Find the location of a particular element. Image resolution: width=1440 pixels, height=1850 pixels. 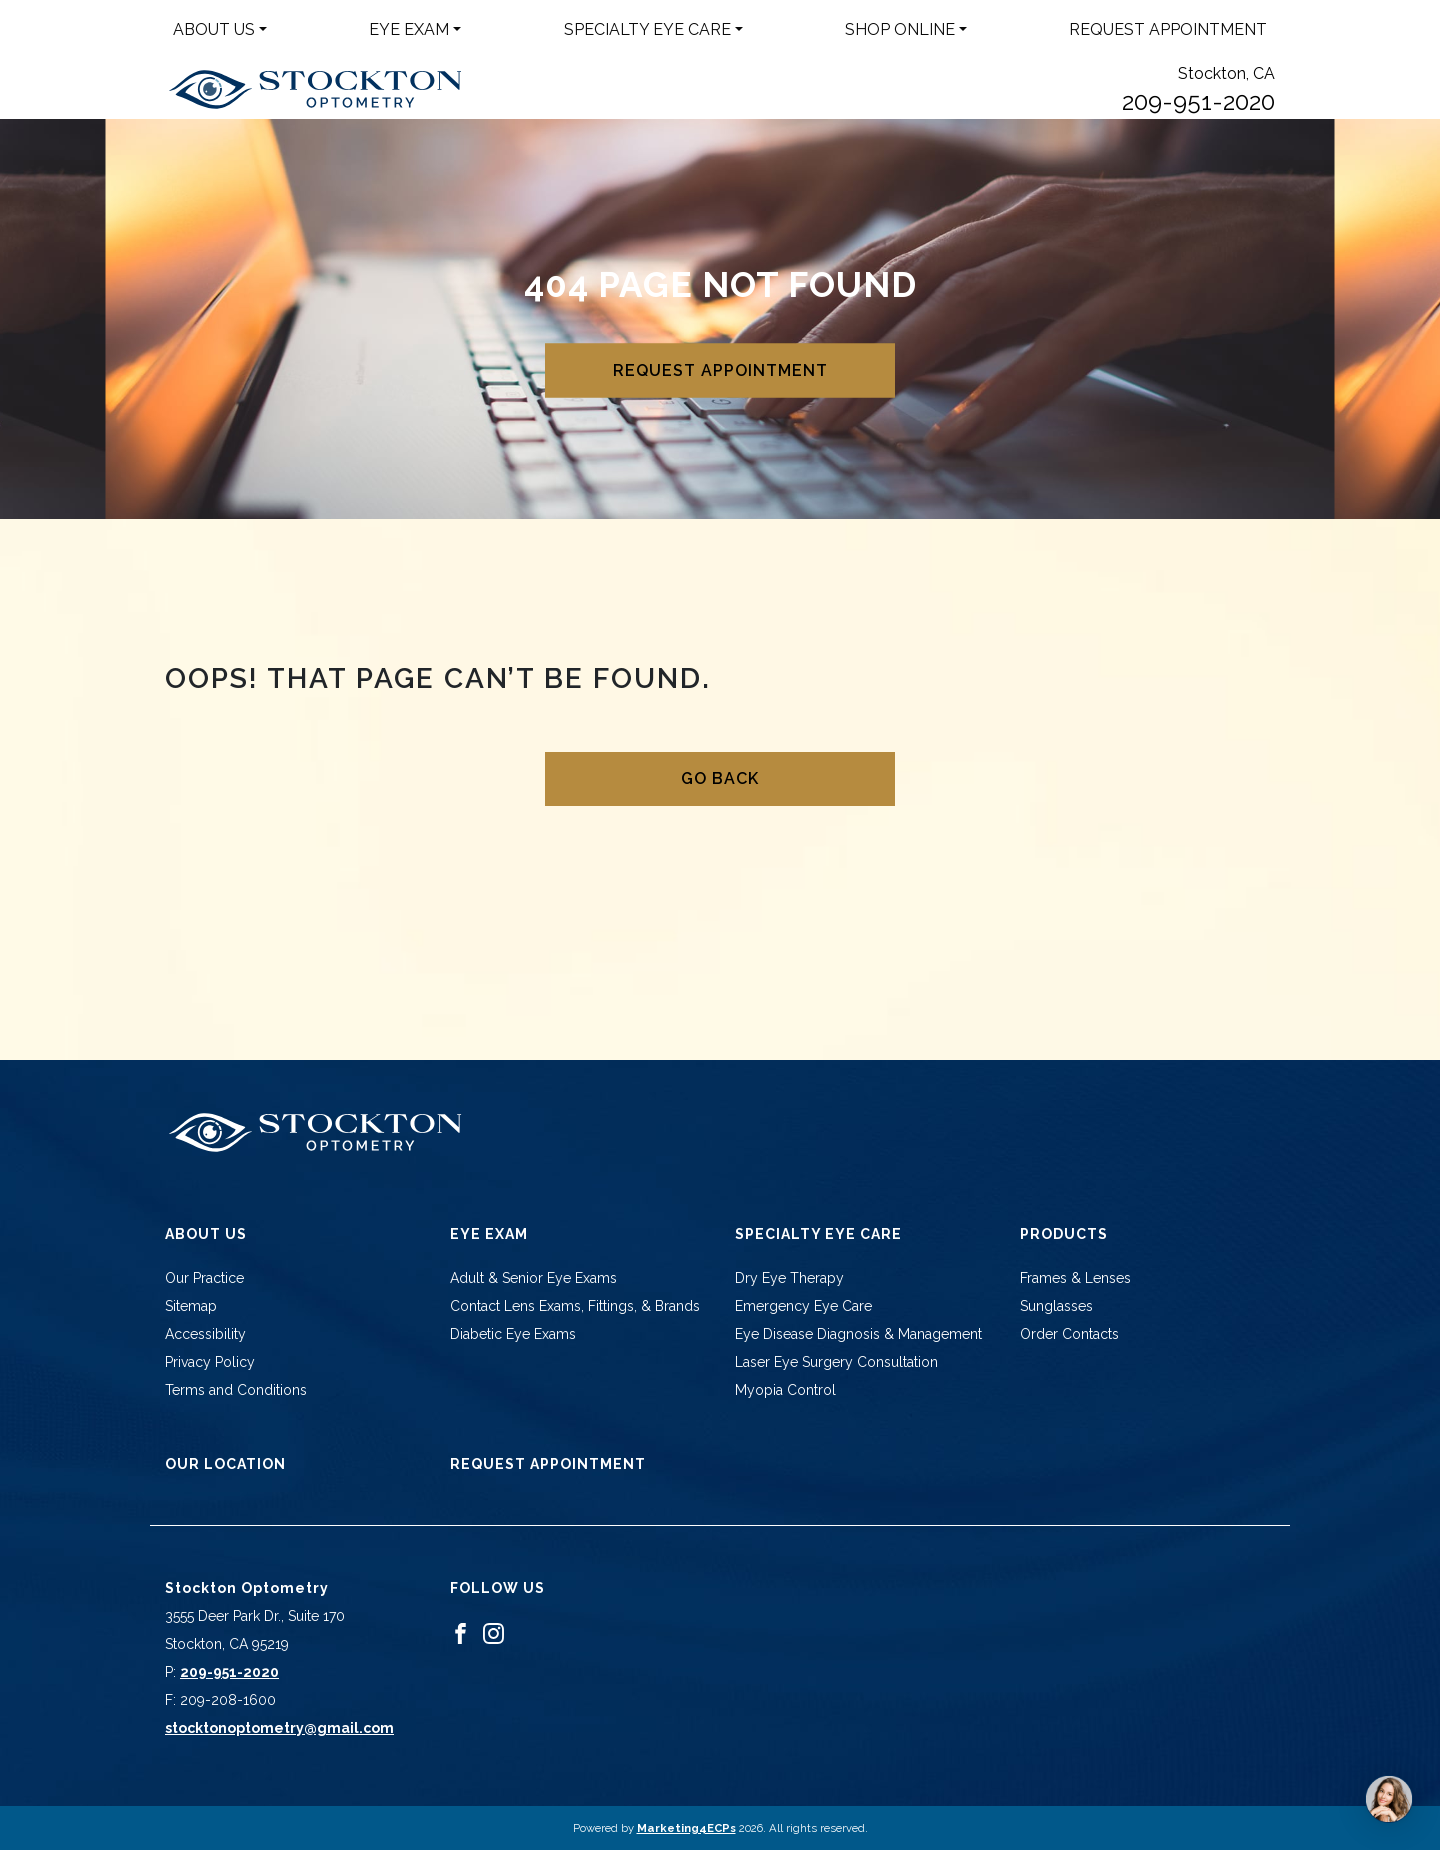

[menuitem] is located at coordinates (220, 30).